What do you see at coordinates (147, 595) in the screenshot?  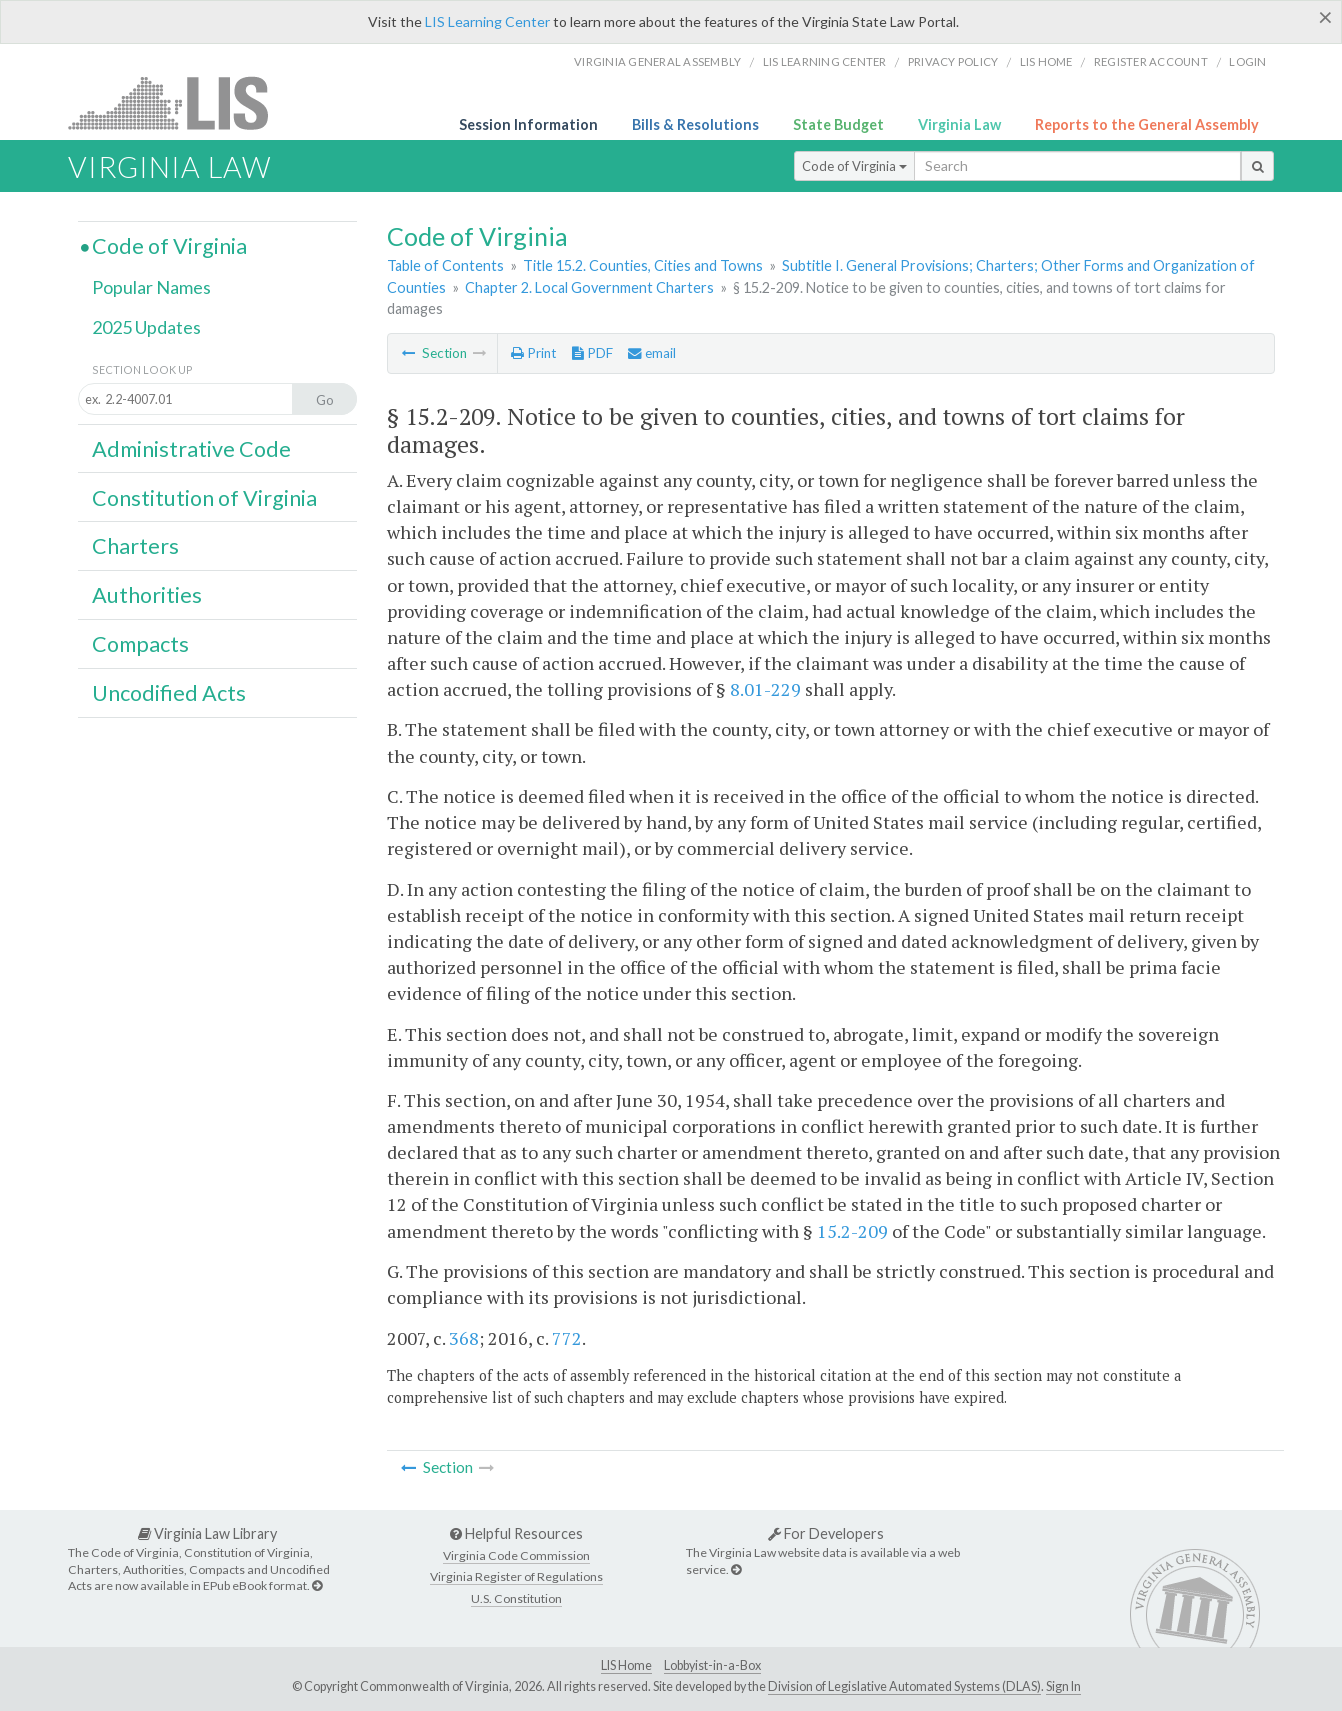 I see `Authorities` at bounding box center [147, 595].